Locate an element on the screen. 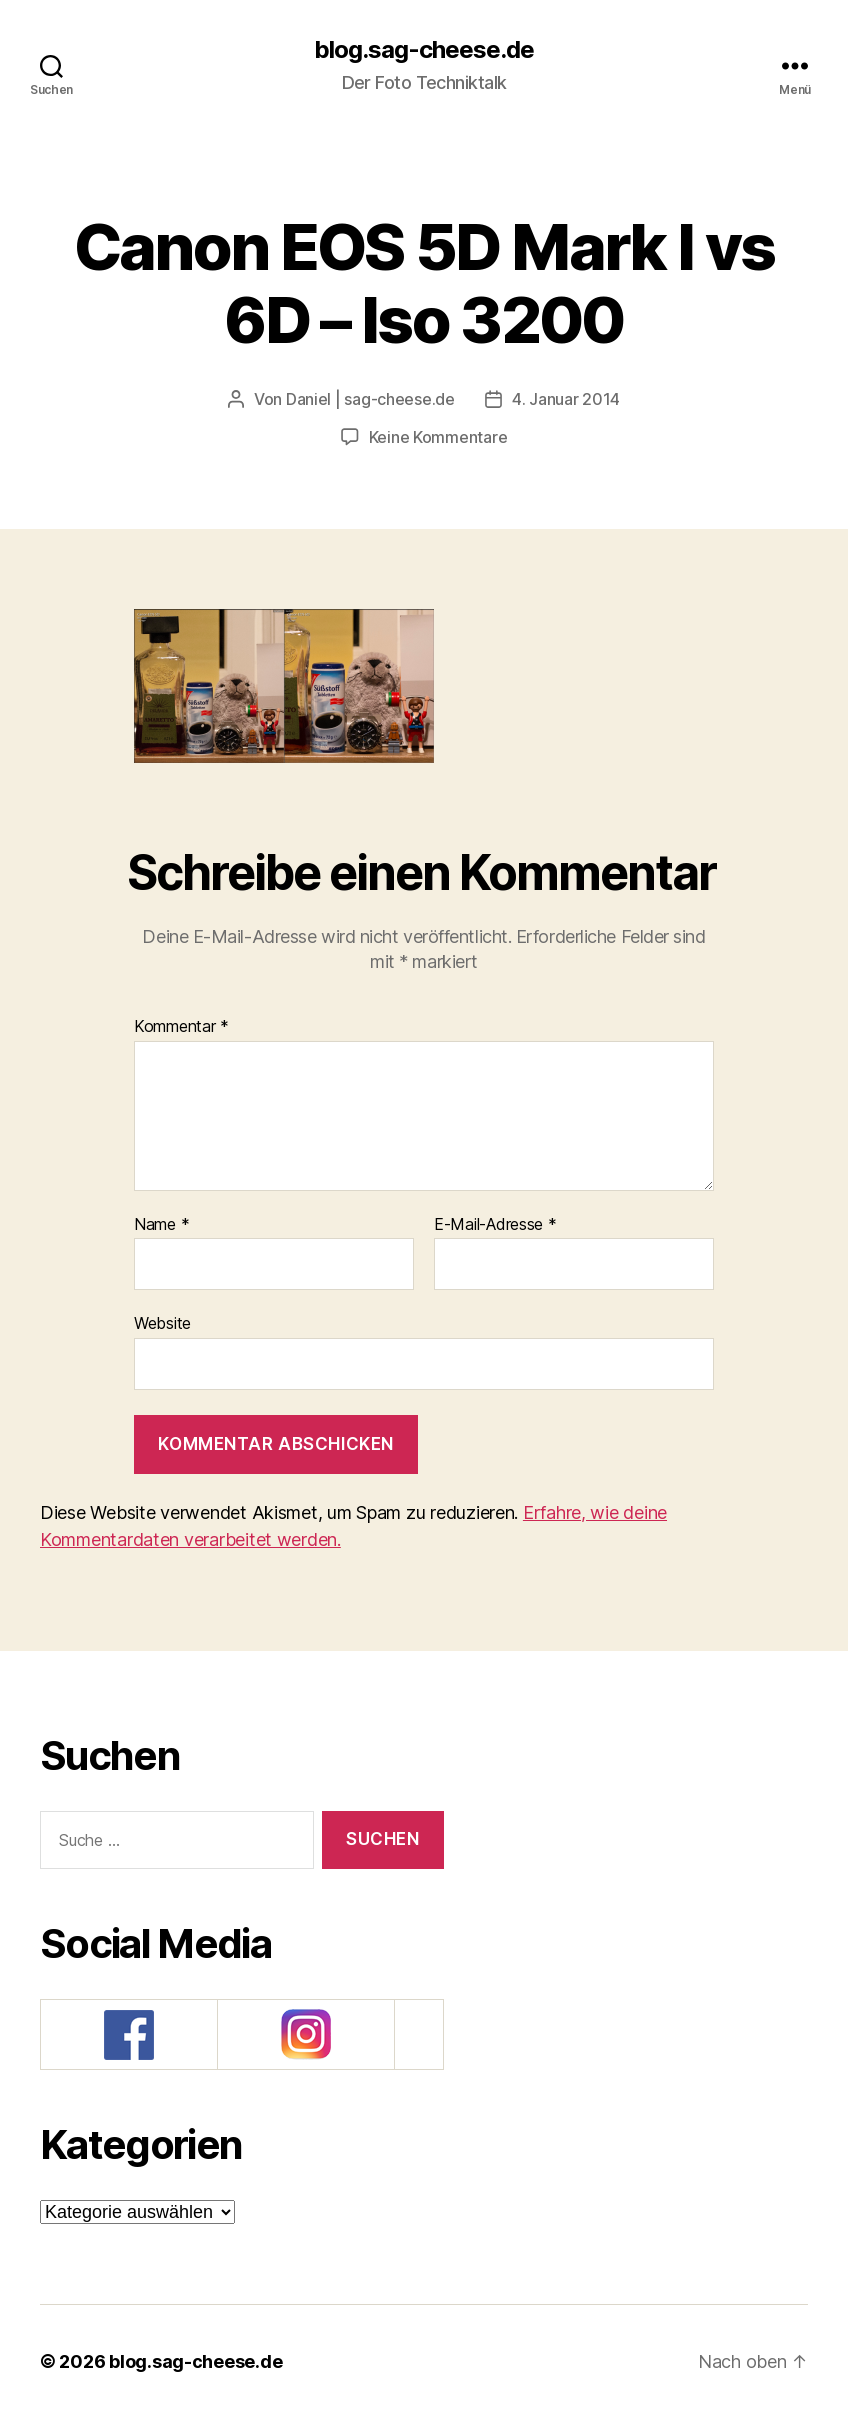 The image size is (848, 2418). E-Mail-Adresse is located at coordinates (495, 1225).